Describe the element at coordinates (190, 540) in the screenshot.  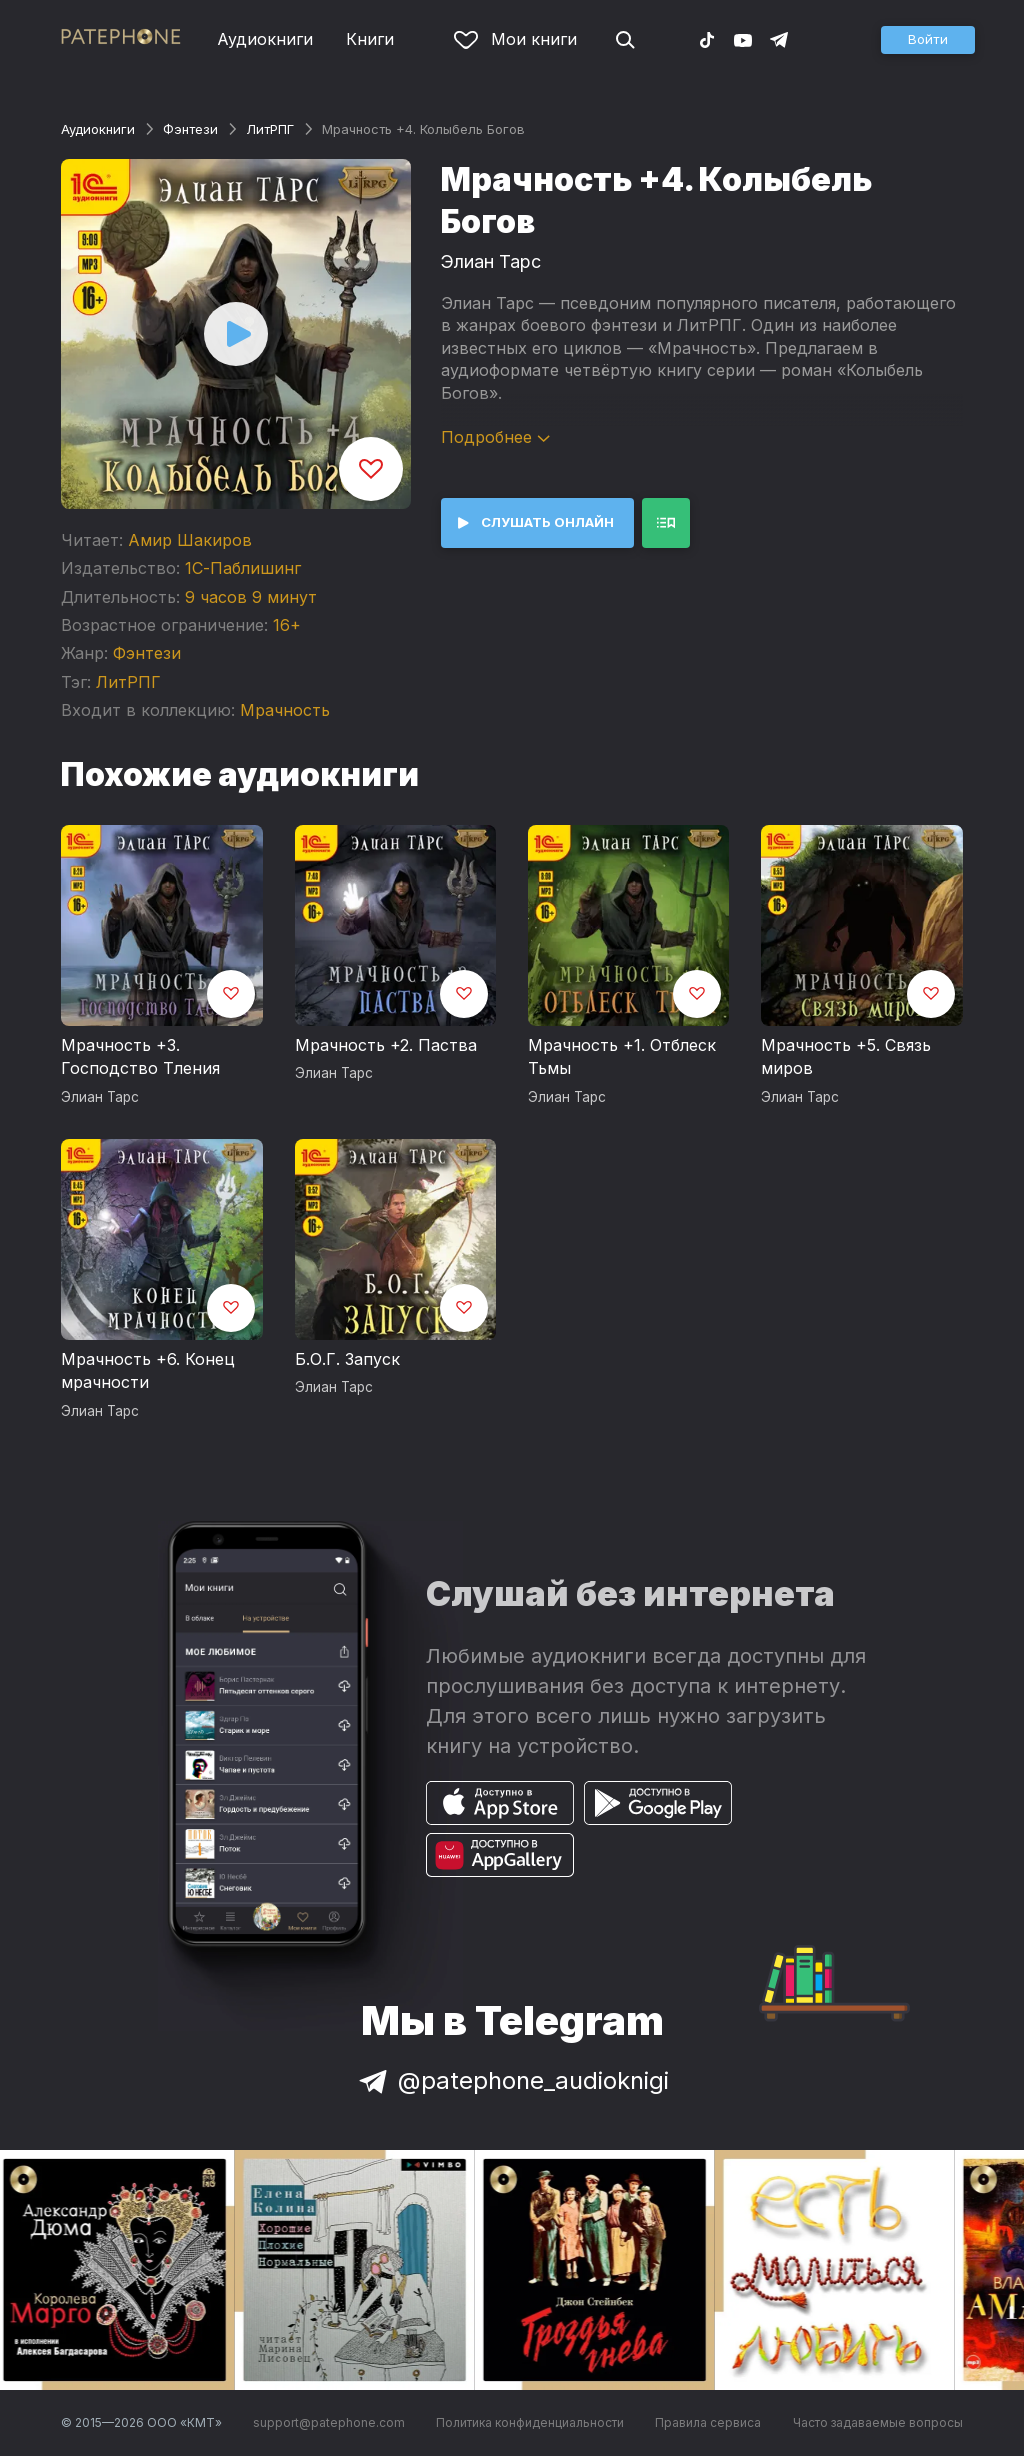
I see `Амир Шакиров` at that location.